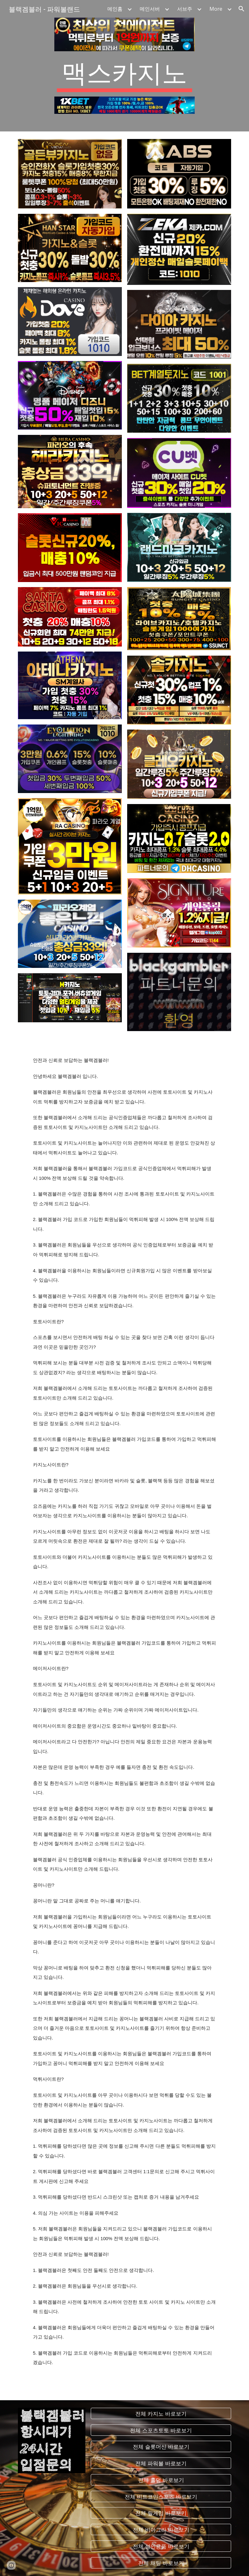 The image size is (249, 2576). Describe the element at coordinates (161, 2563) in the screenshot. I see `[전체 채팅 바로보기]` at that location.